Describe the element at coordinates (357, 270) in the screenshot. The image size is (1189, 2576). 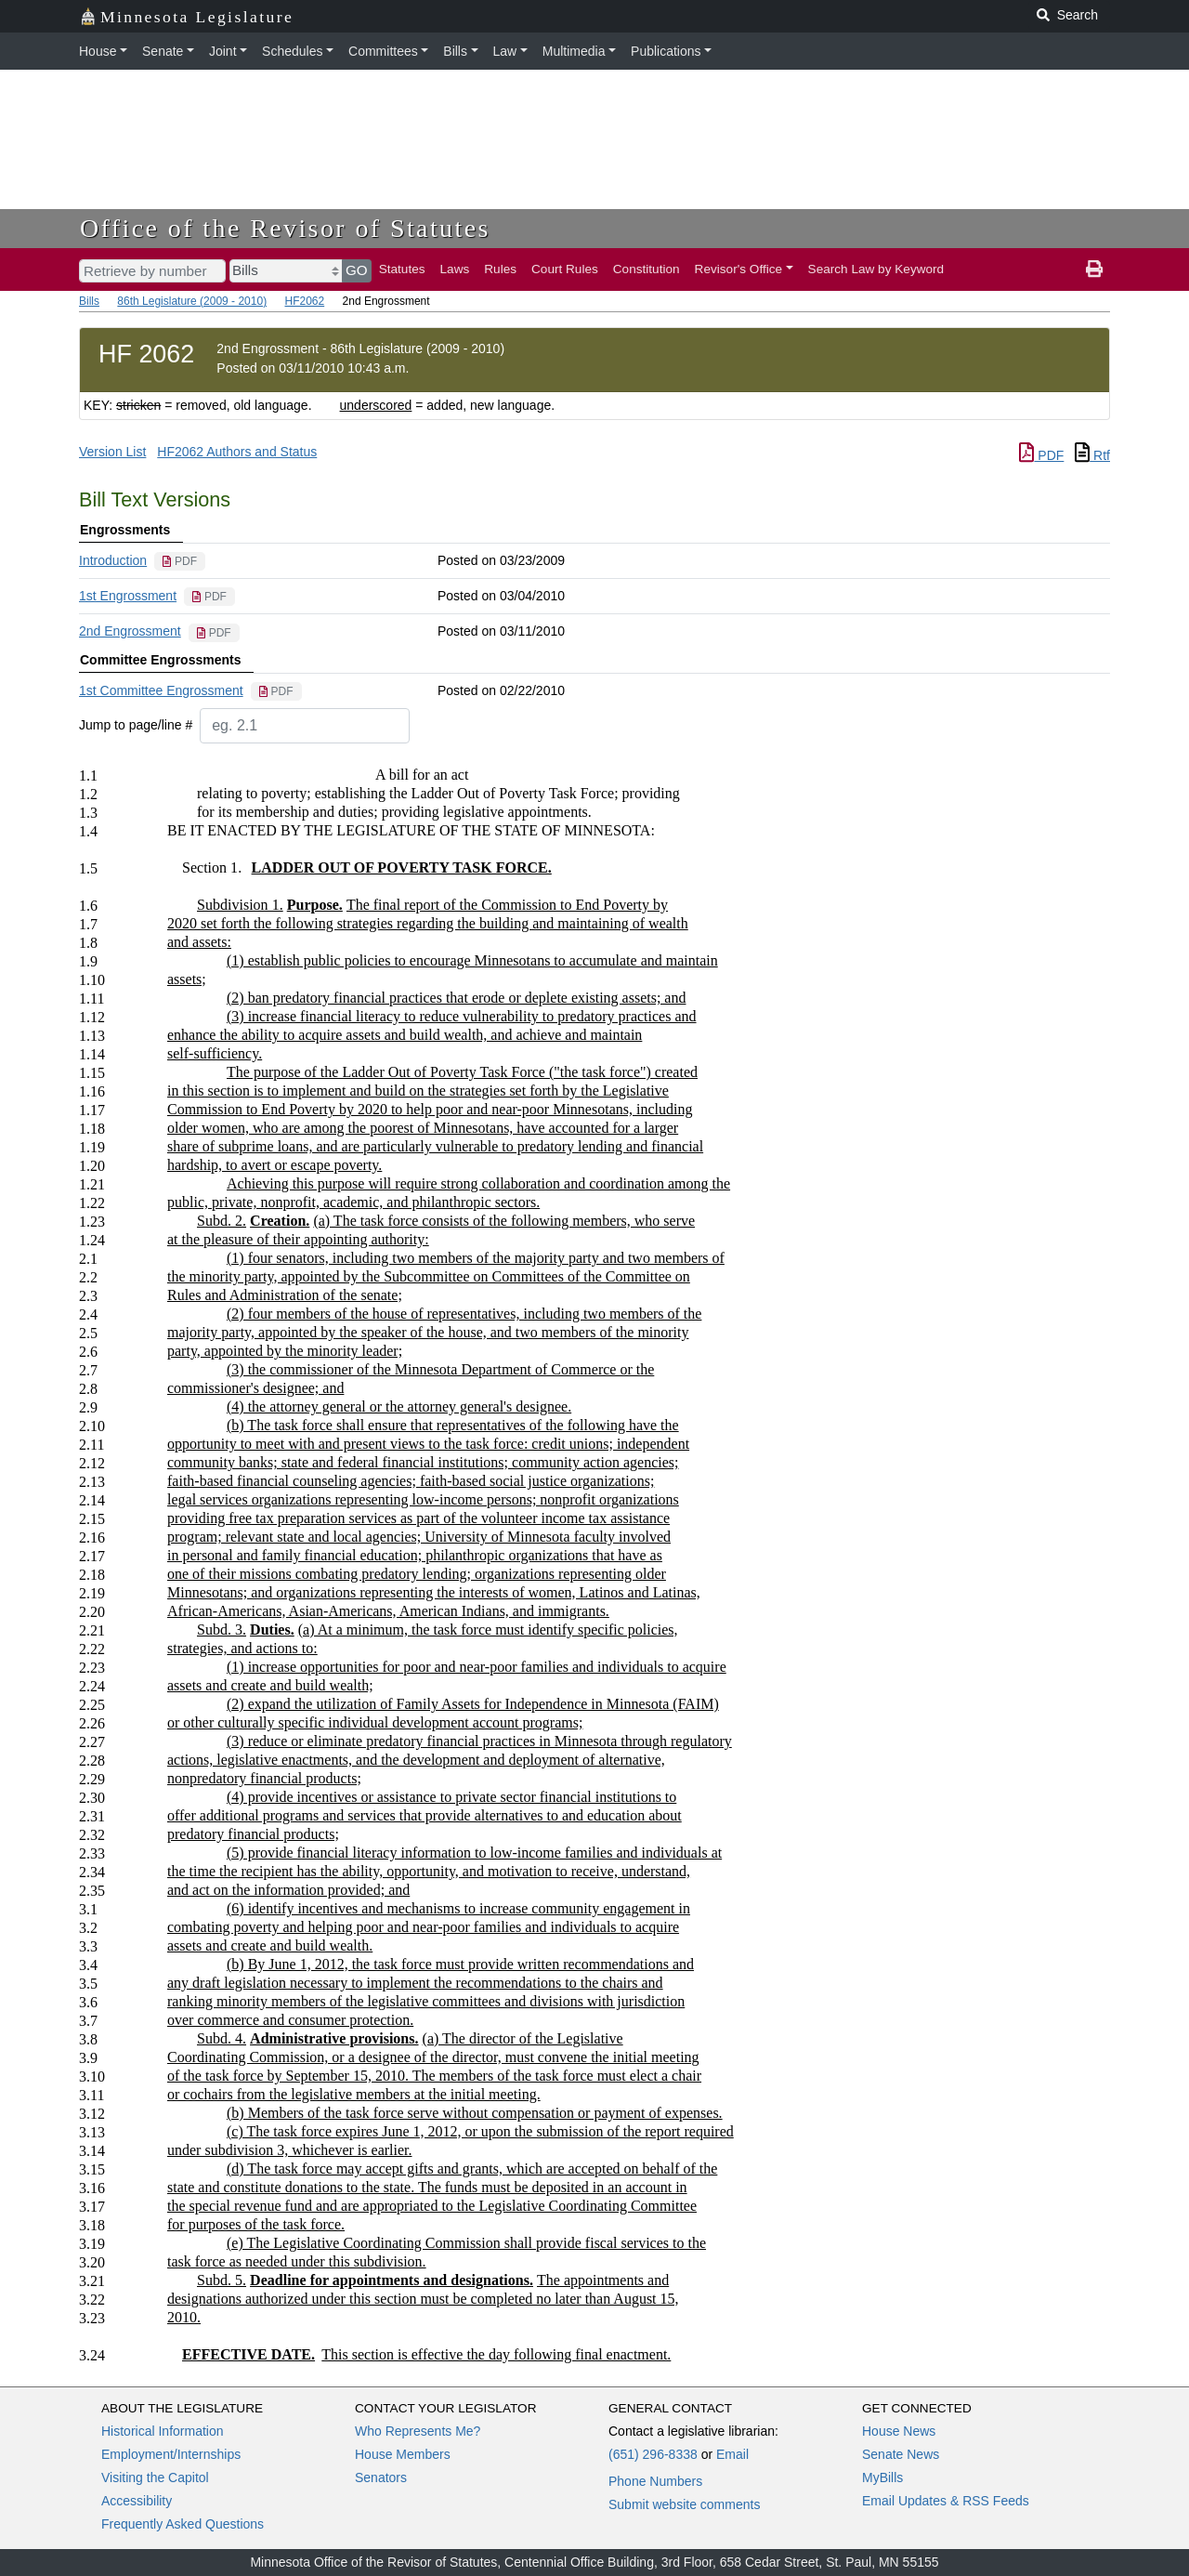
I see `GO` at that location.